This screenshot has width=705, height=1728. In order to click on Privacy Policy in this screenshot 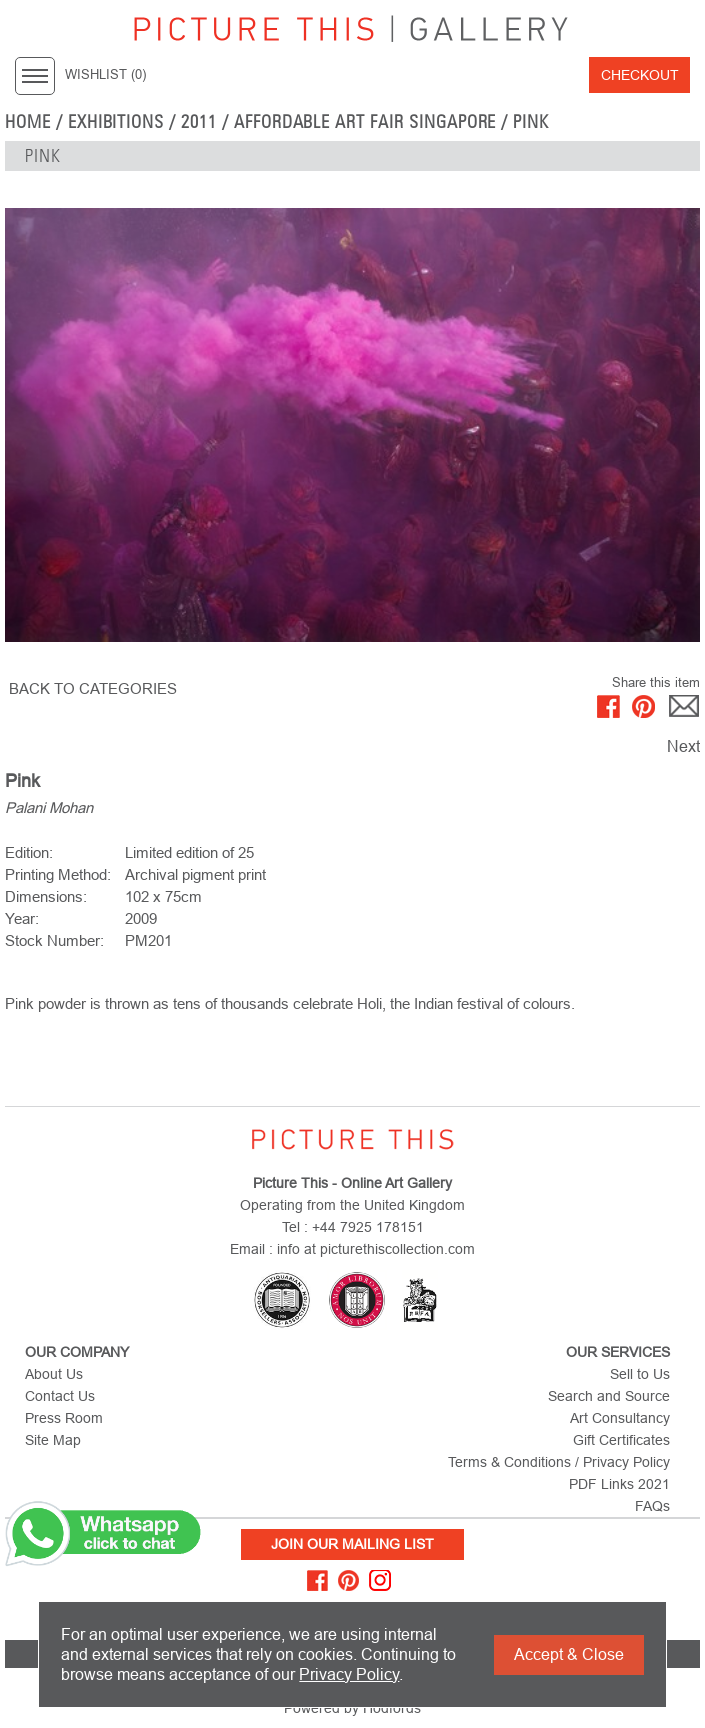, I will do `click(349, 1674)`.